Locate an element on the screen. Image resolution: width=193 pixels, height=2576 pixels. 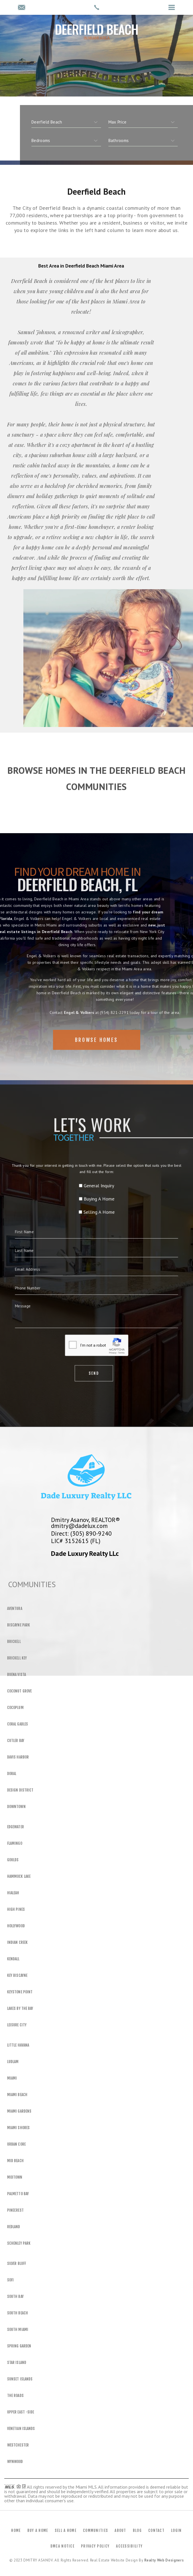
Sunset Islands is located at coordinates (19, 2379).